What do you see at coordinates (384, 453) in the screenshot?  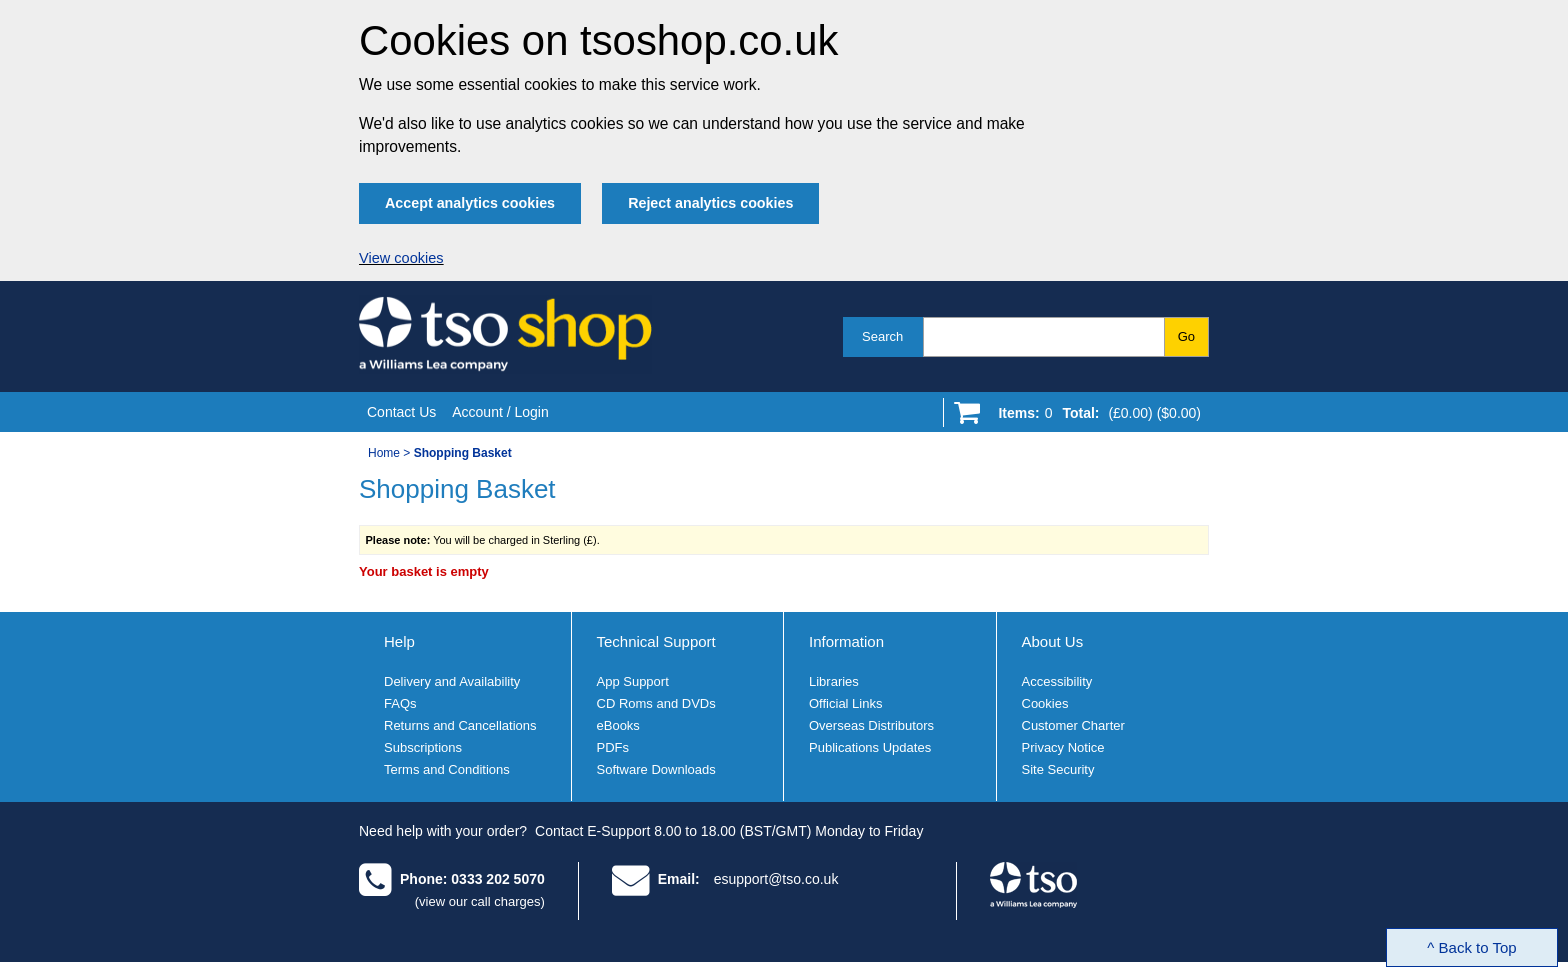 I see `Home` at bounding box center [384, 453].